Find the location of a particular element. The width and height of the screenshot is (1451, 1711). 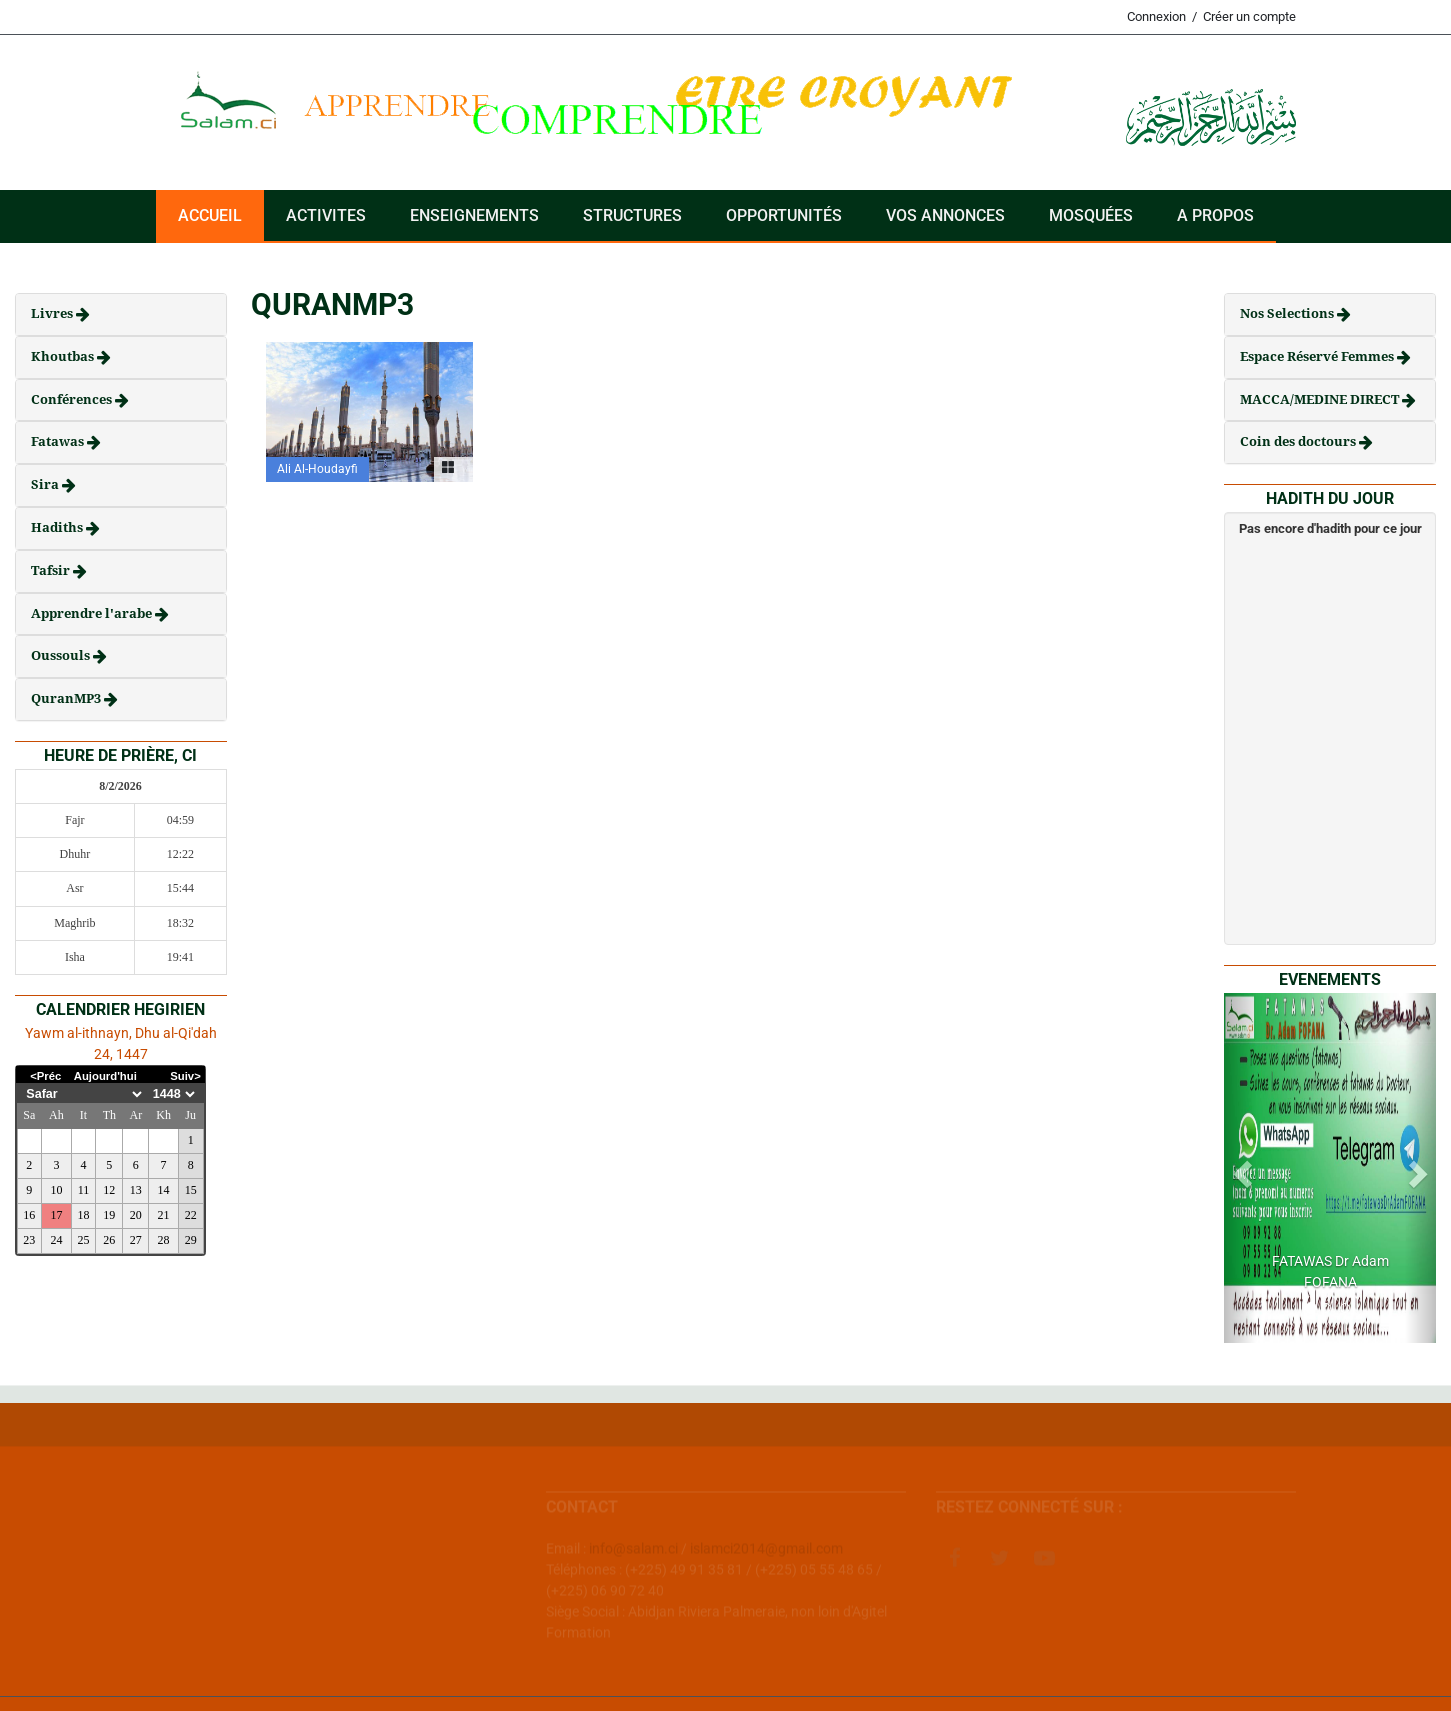

20 is located at coordinates (136, 1215).